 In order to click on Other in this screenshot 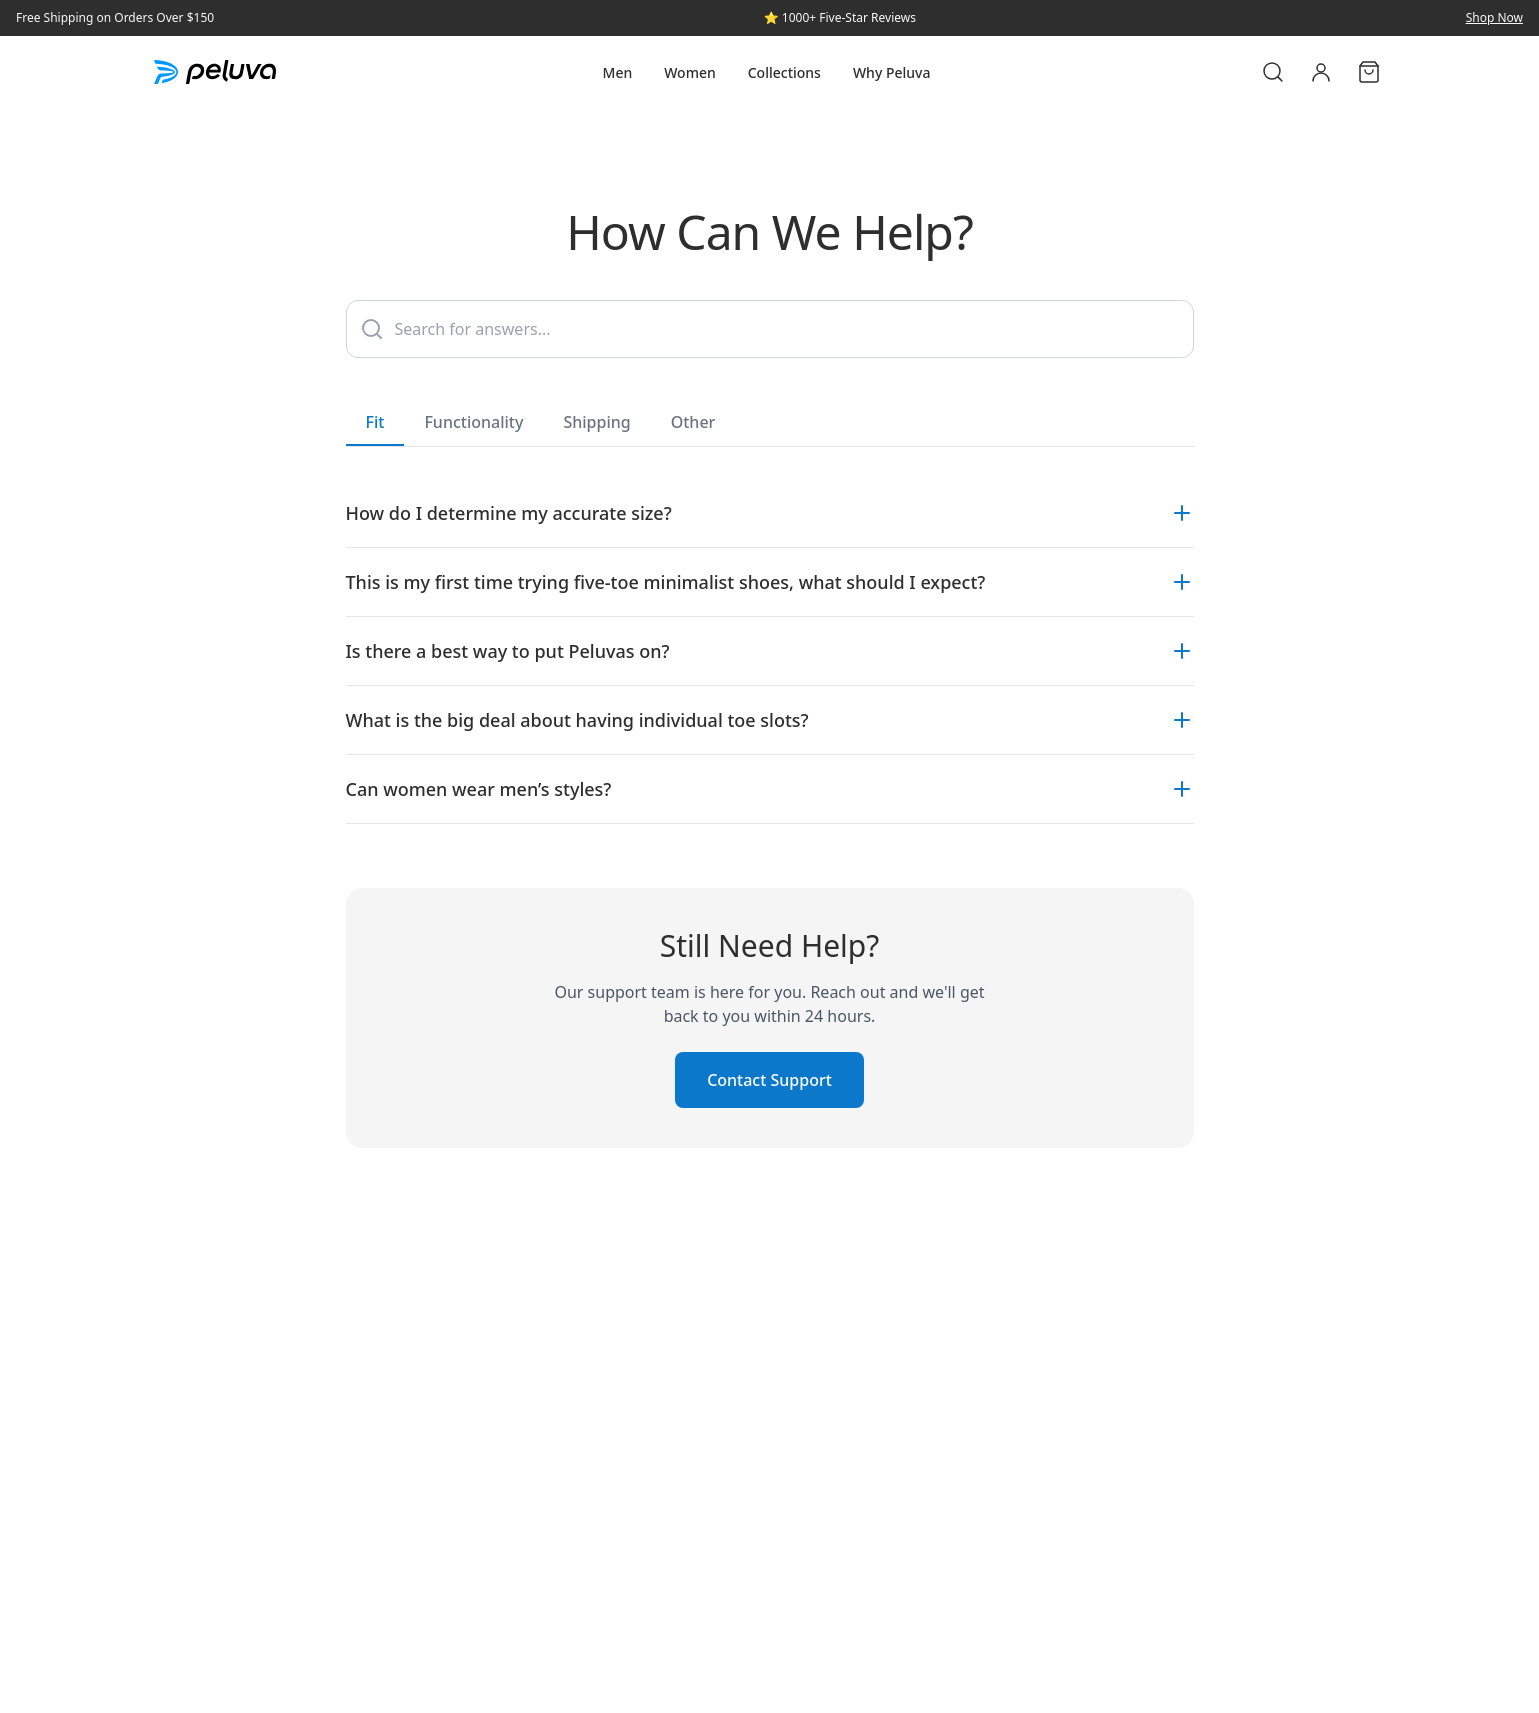, I will do `click(693, 422)`.